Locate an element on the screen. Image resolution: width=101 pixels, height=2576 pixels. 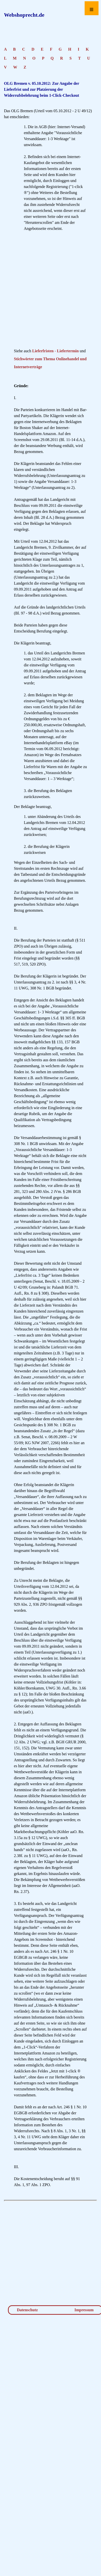
[Advertisement] is located at coordinates (46, 288).